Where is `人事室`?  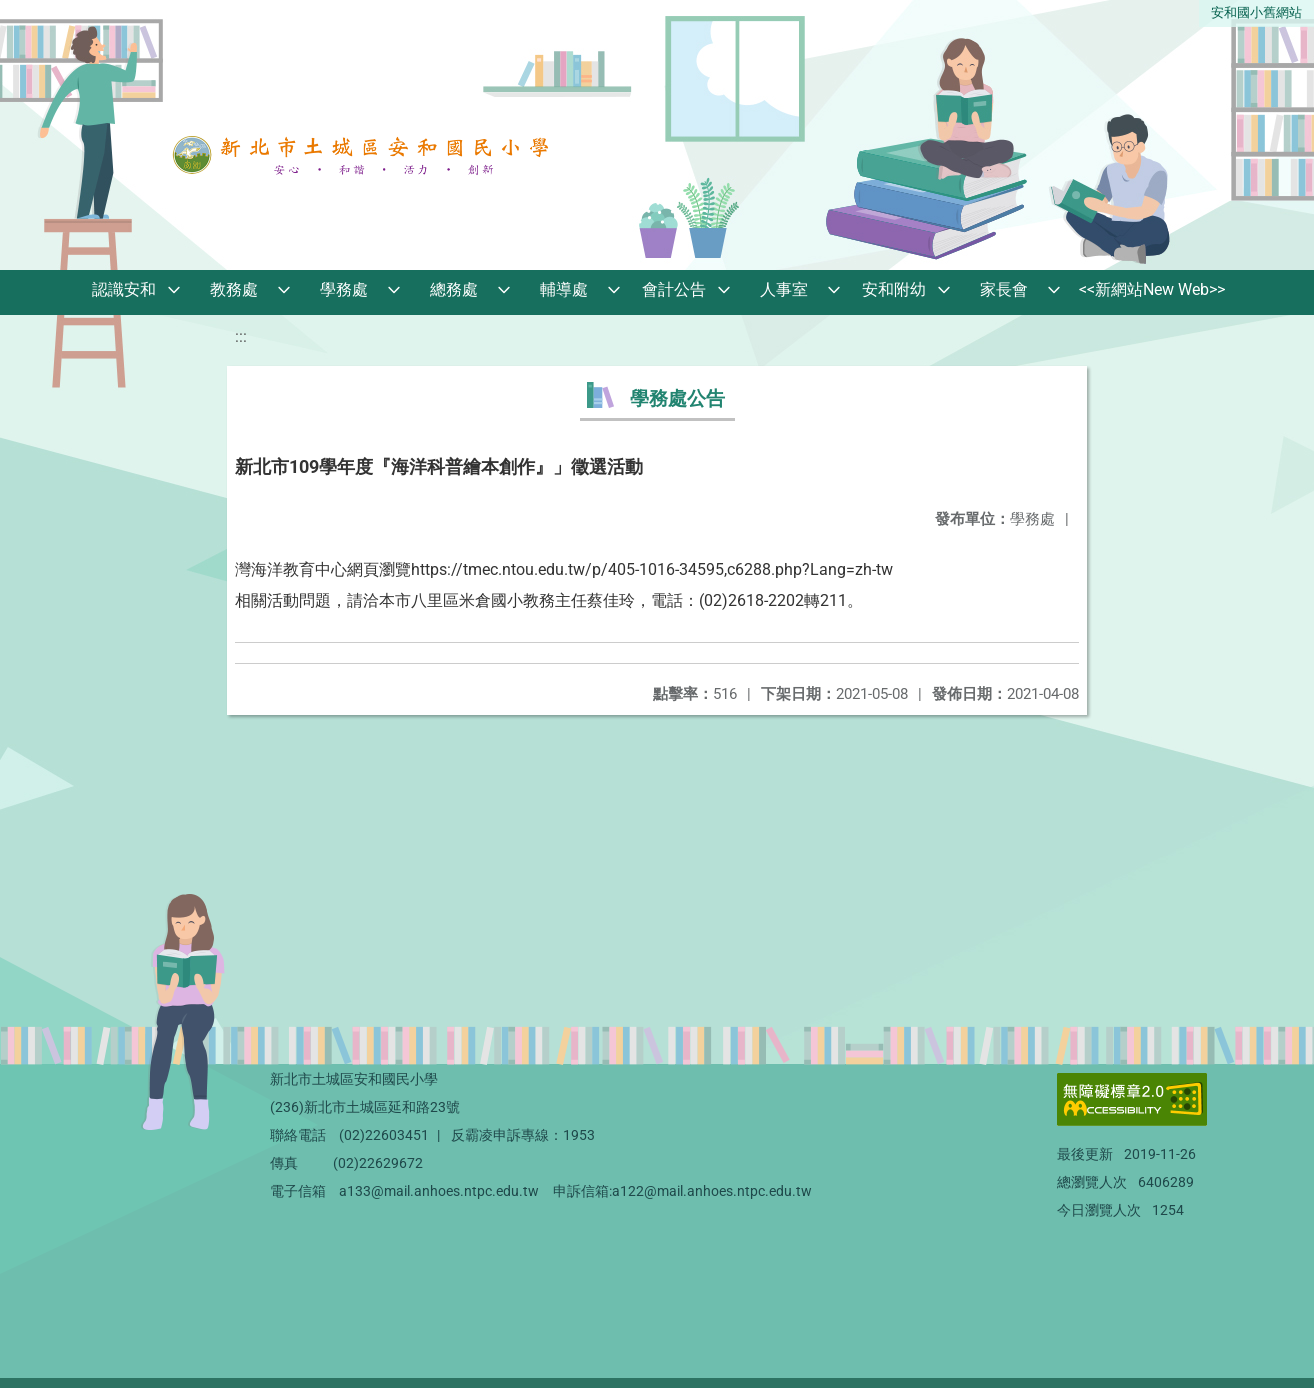 人事室 is located at coordinates (784, 289).